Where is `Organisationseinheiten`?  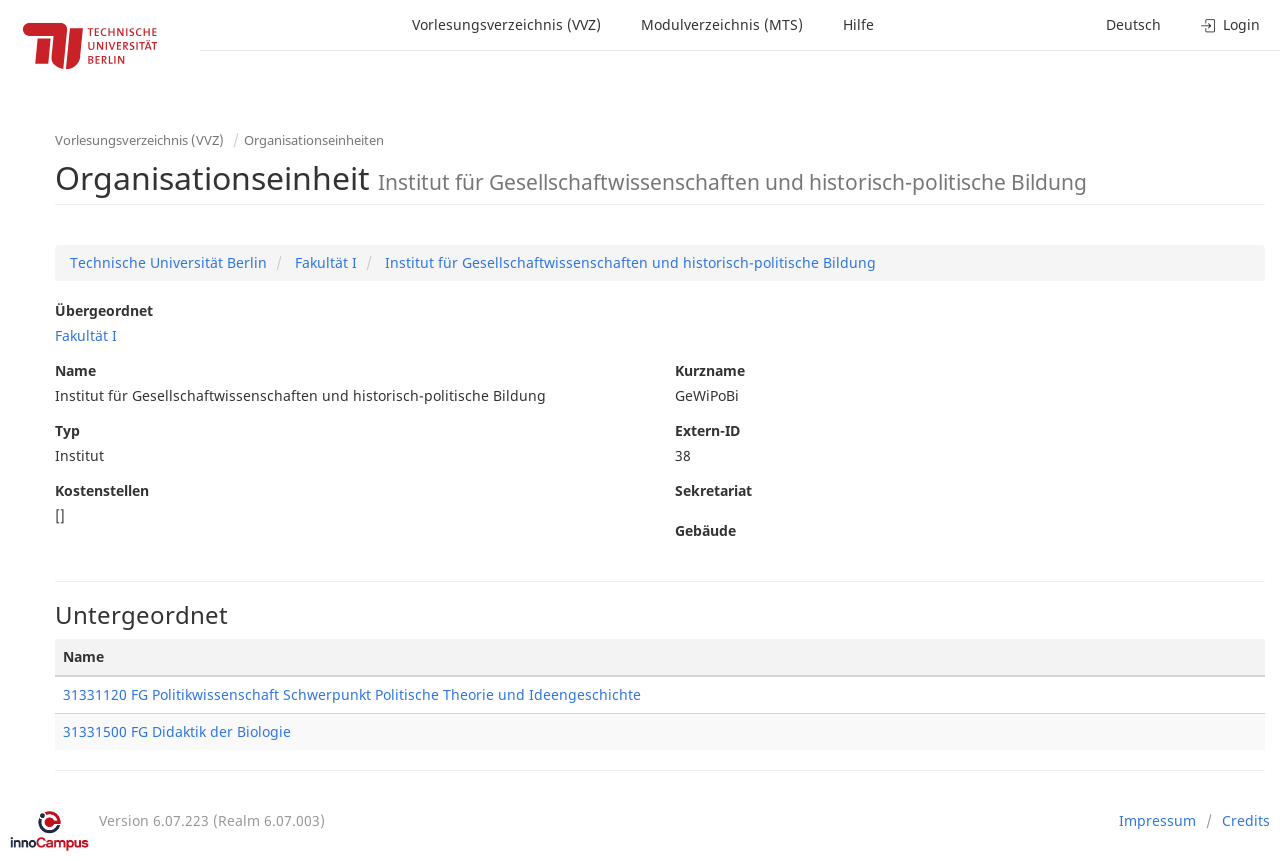 Organisationseinheiten is located at coordinates (314, 140).